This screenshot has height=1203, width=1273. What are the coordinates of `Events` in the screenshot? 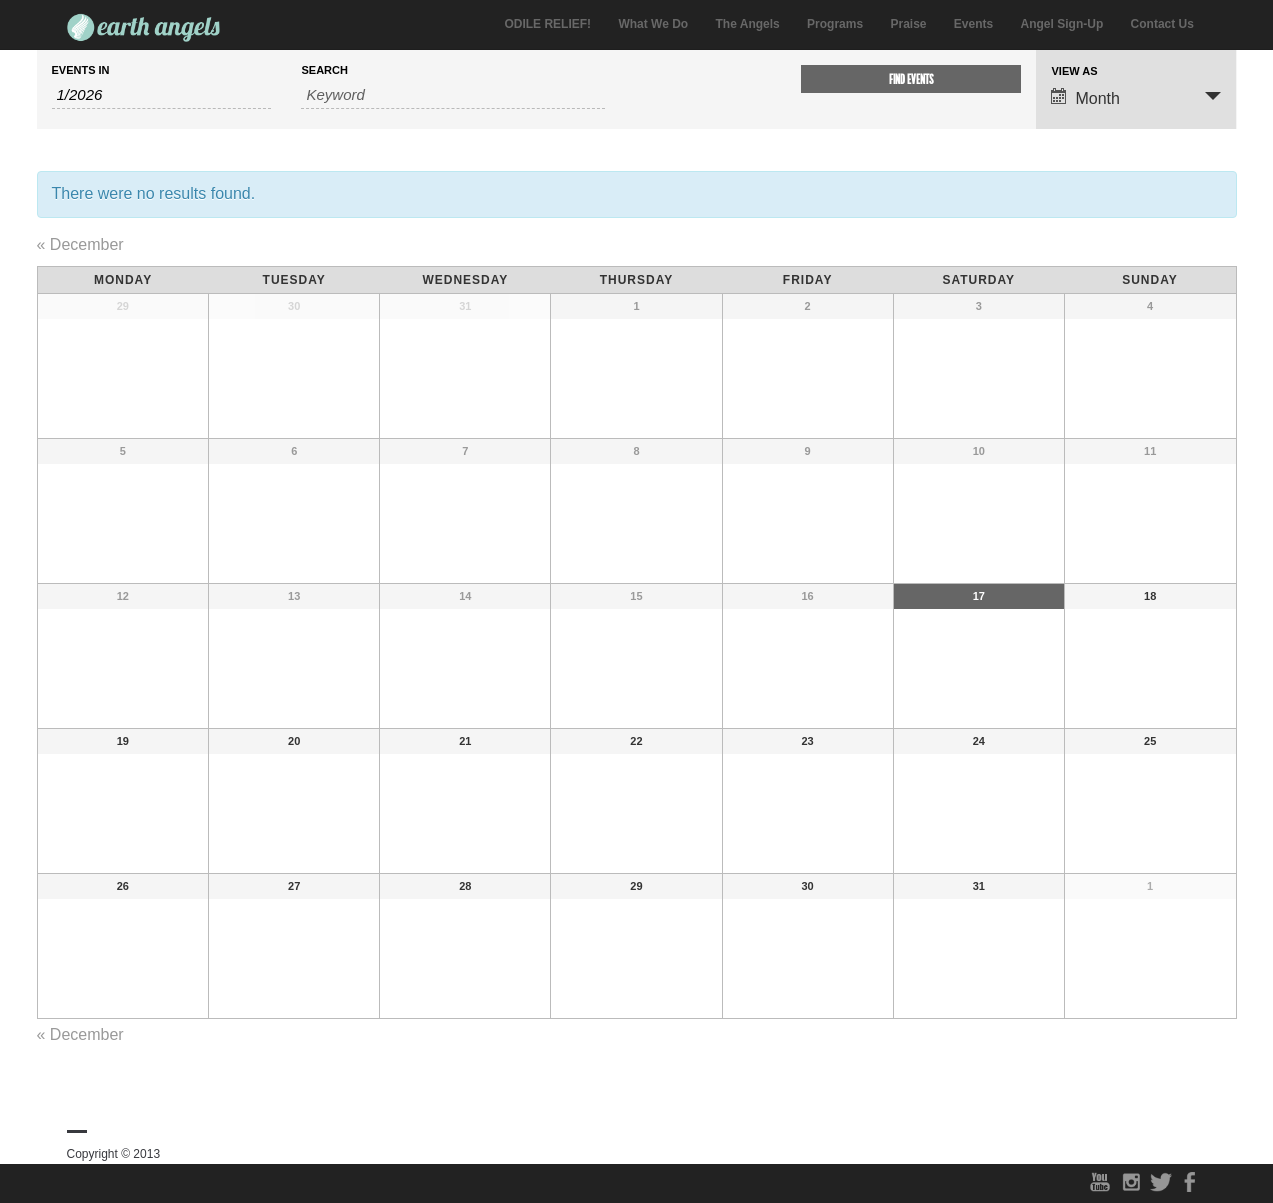 It's located at (973, 24).